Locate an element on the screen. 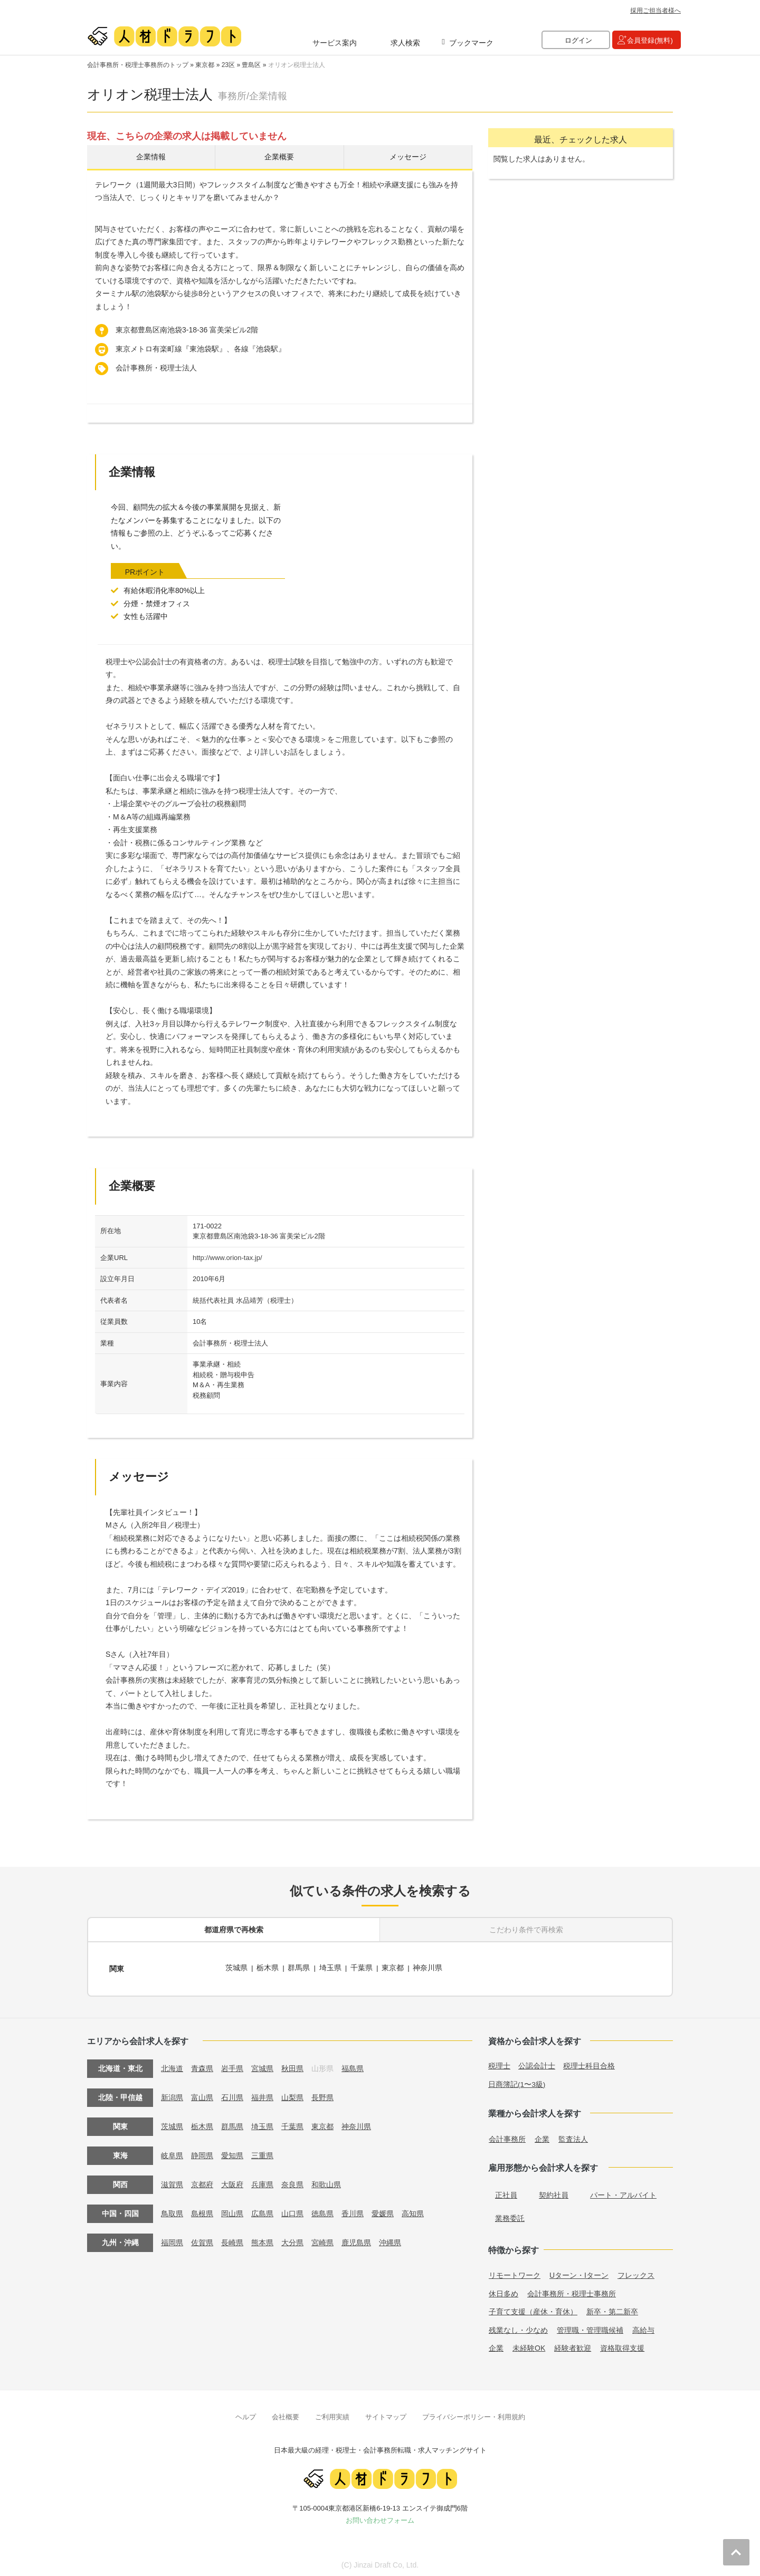 Image resolution: width=760 pixels, height=2576 pixels. 新潟県 is located at coordinates (172, 2094).